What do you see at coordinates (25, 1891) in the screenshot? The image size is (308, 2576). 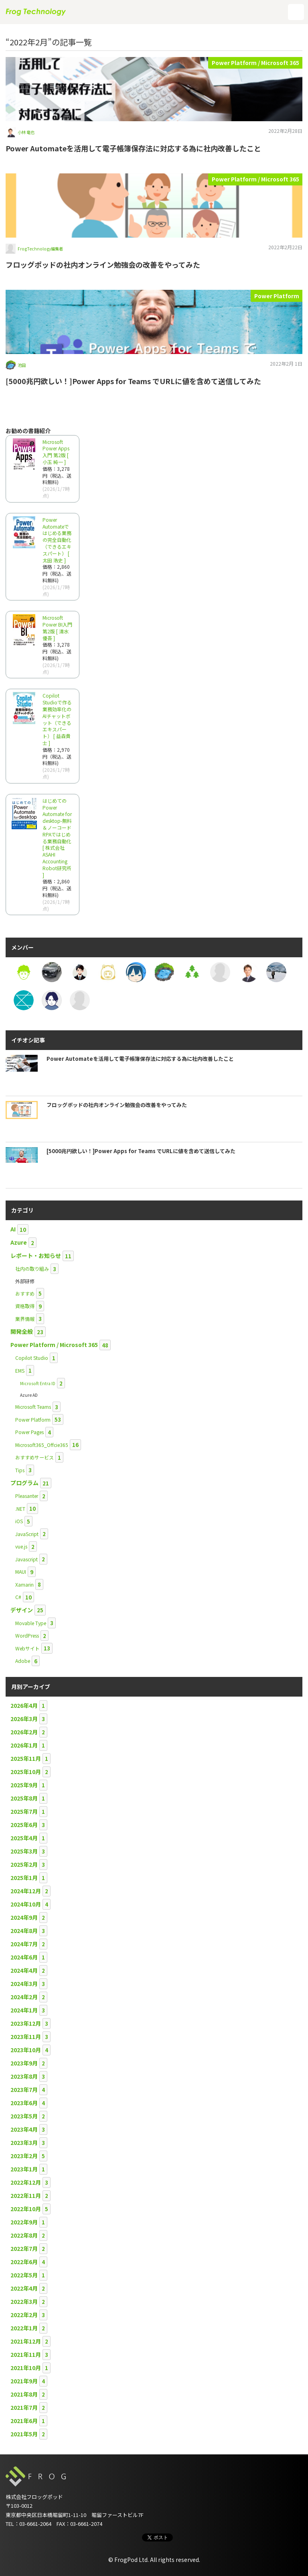 I see `2024年12月` at bounding box center [25, 1891].